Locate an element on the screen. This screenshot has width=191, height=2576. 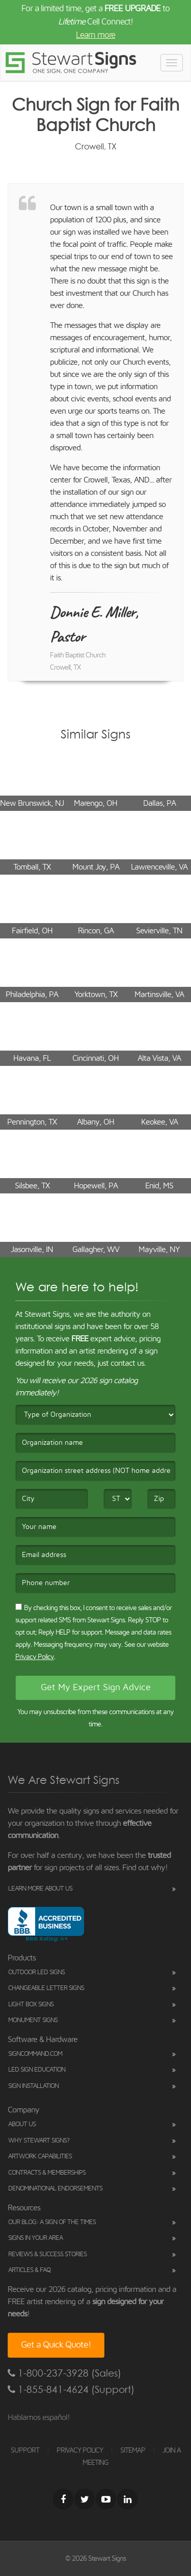
LED Sign Education is located at coordinates (36, 2070).